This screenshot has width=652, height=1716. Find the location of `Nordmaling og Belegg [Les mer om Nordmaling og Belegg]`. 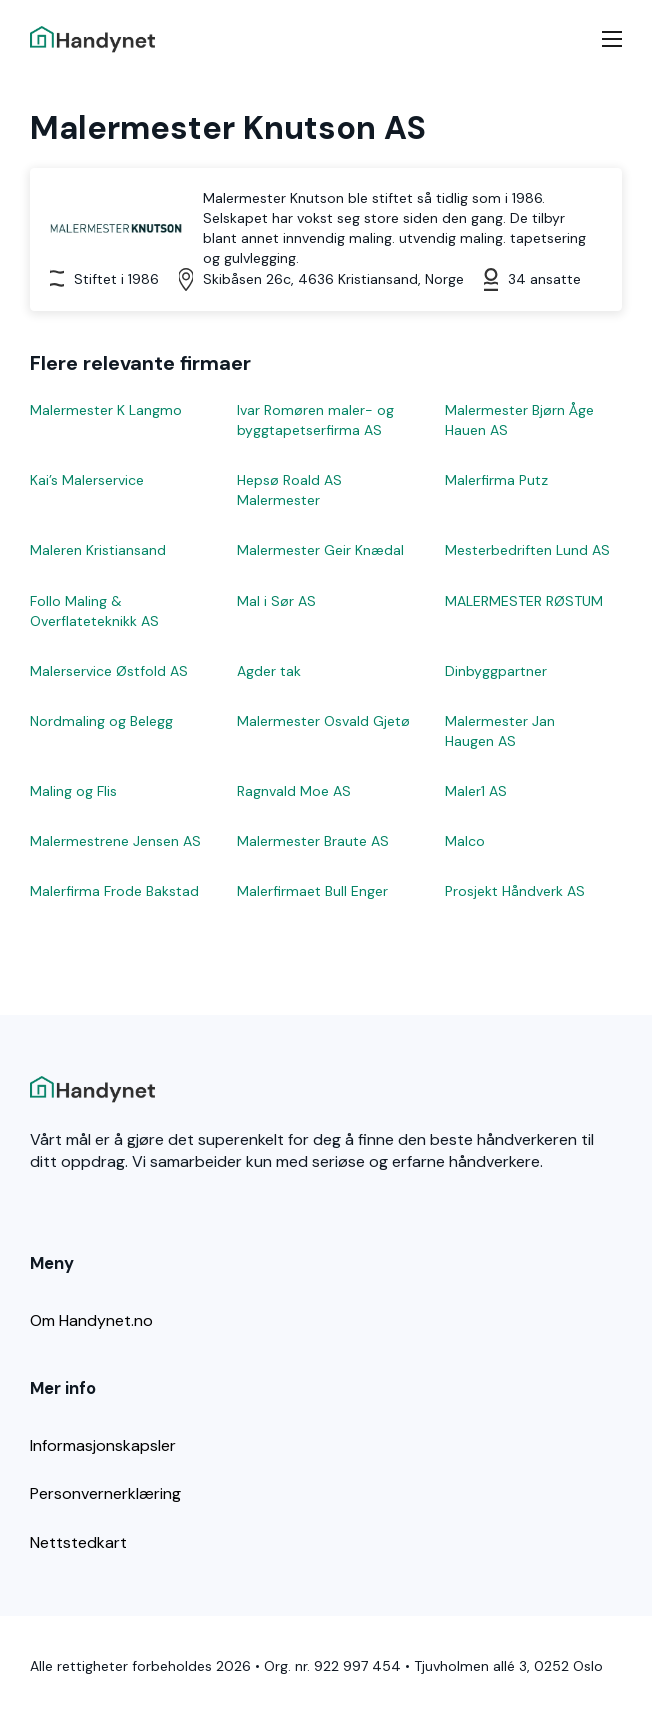

Nordmaling og Belegg [Les mer om Nordmaling og Belegg] is located at coordinates (101, 721).